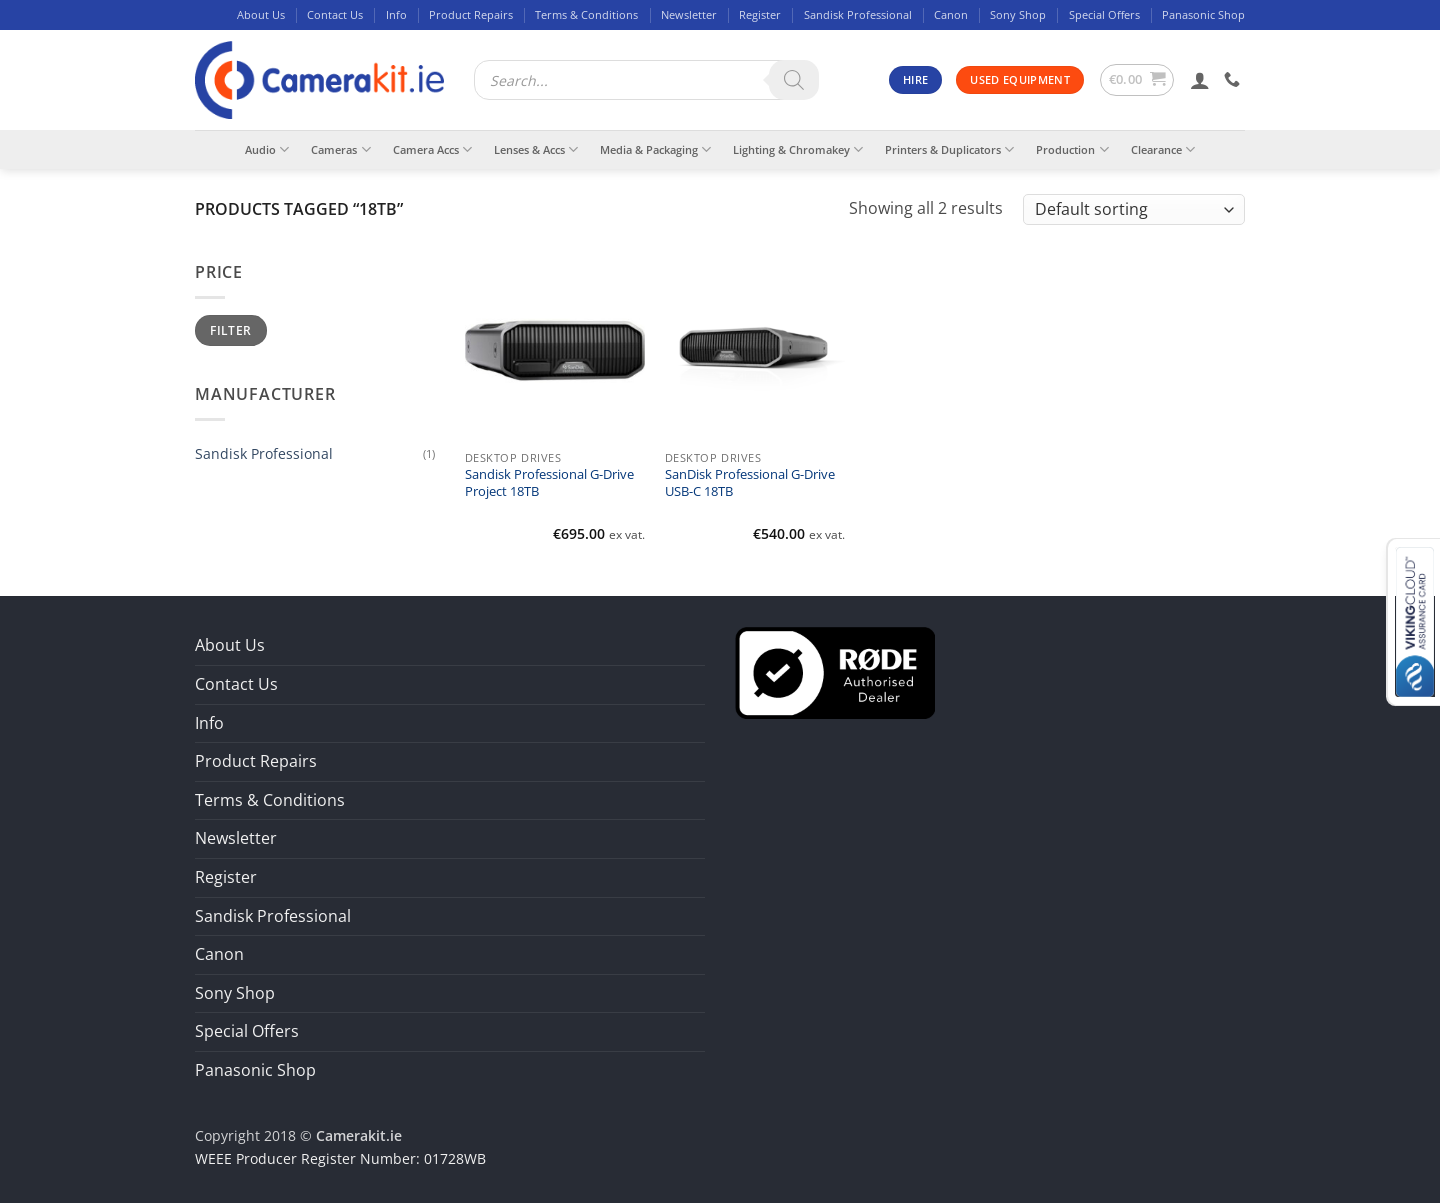  What do you see at coordinates (1104, 14) in the screenshot?
I see `Special Offers` at bounding box center [1104, 14].